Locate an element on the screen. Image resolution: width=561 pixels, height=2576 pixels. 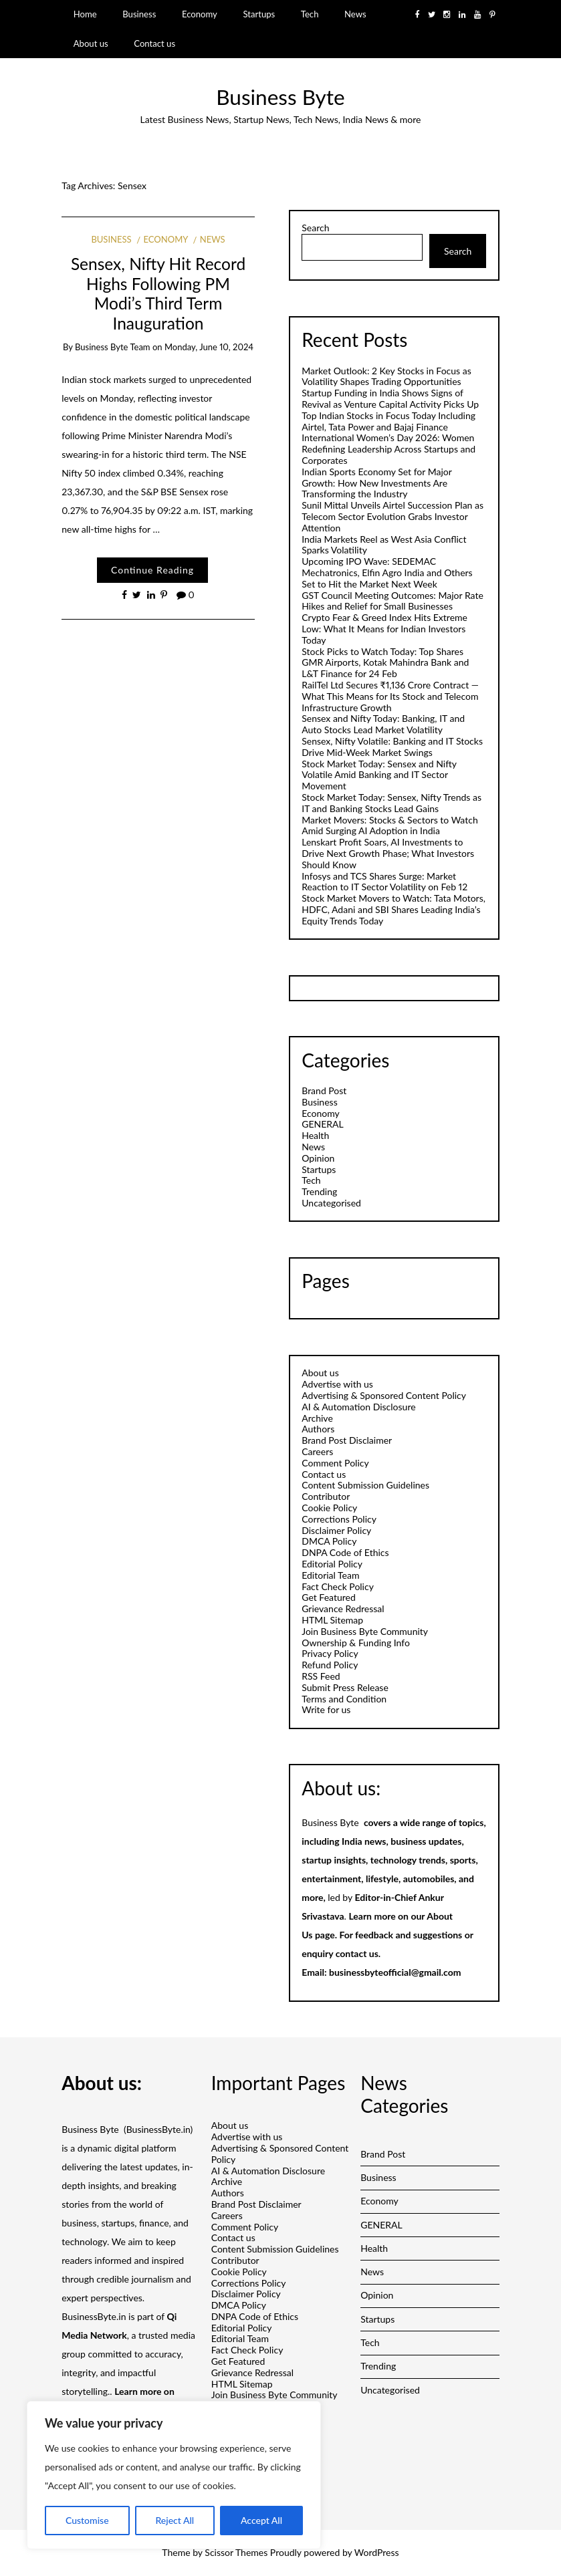
Terms and Condition is located at coordinates (344, 1698).